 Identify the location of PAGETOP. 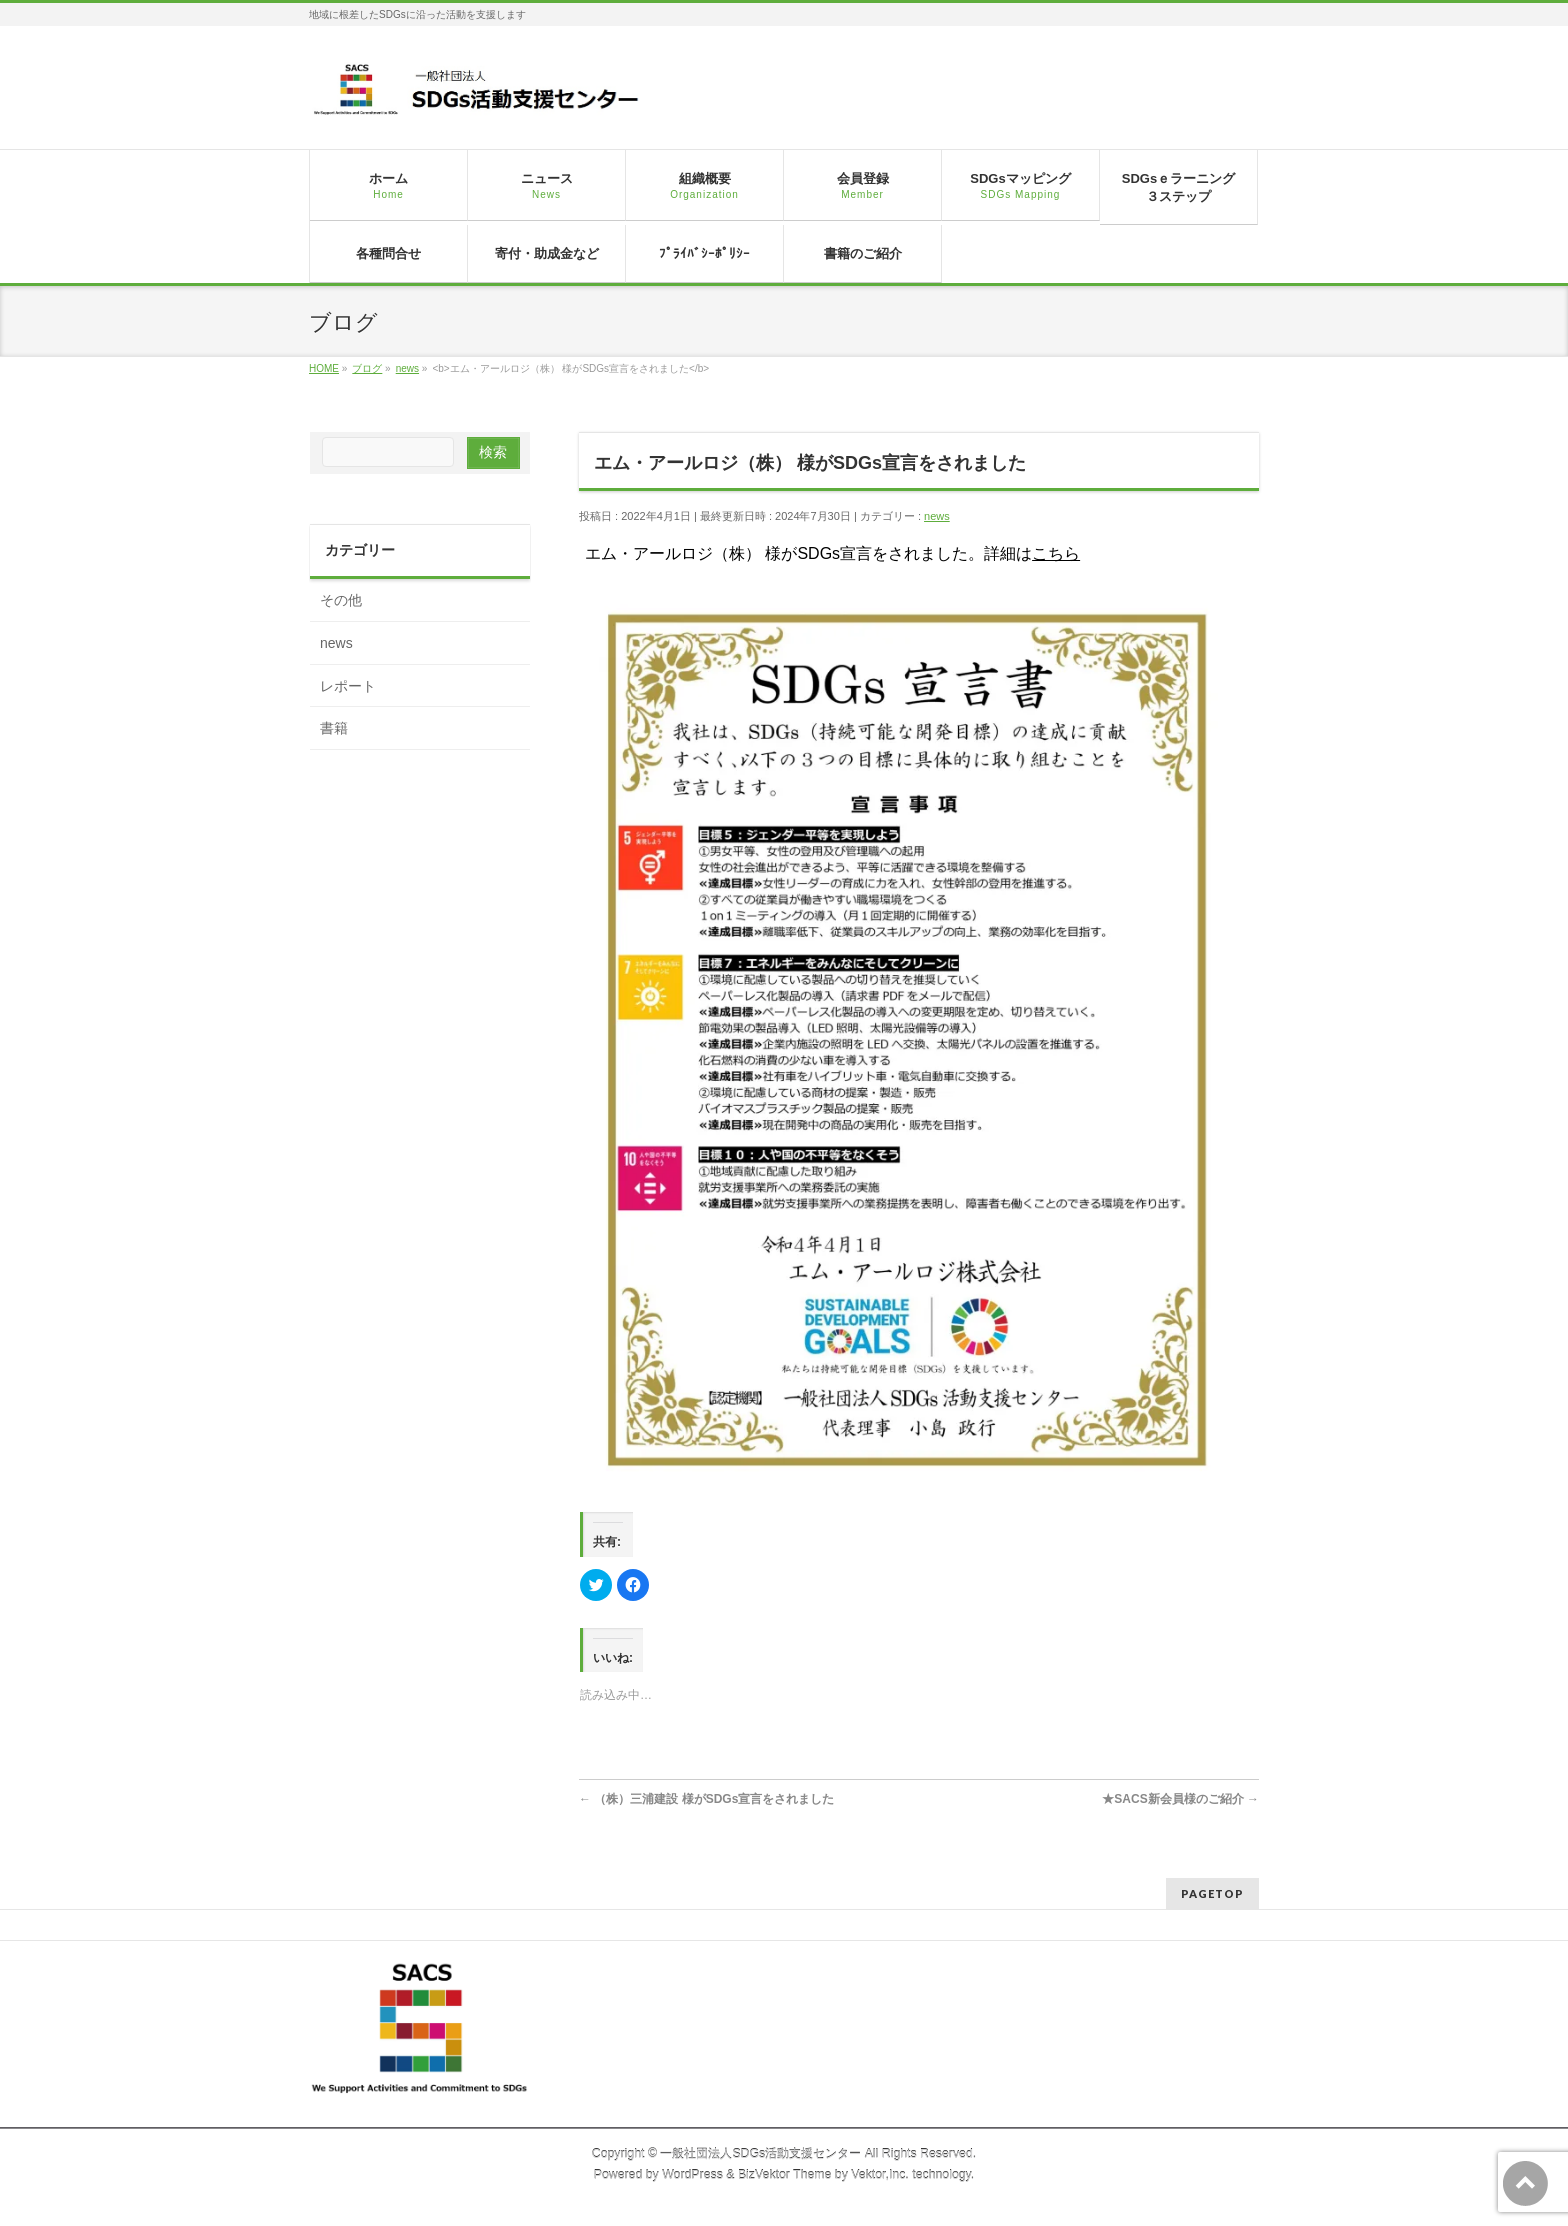
(1212, 1893).